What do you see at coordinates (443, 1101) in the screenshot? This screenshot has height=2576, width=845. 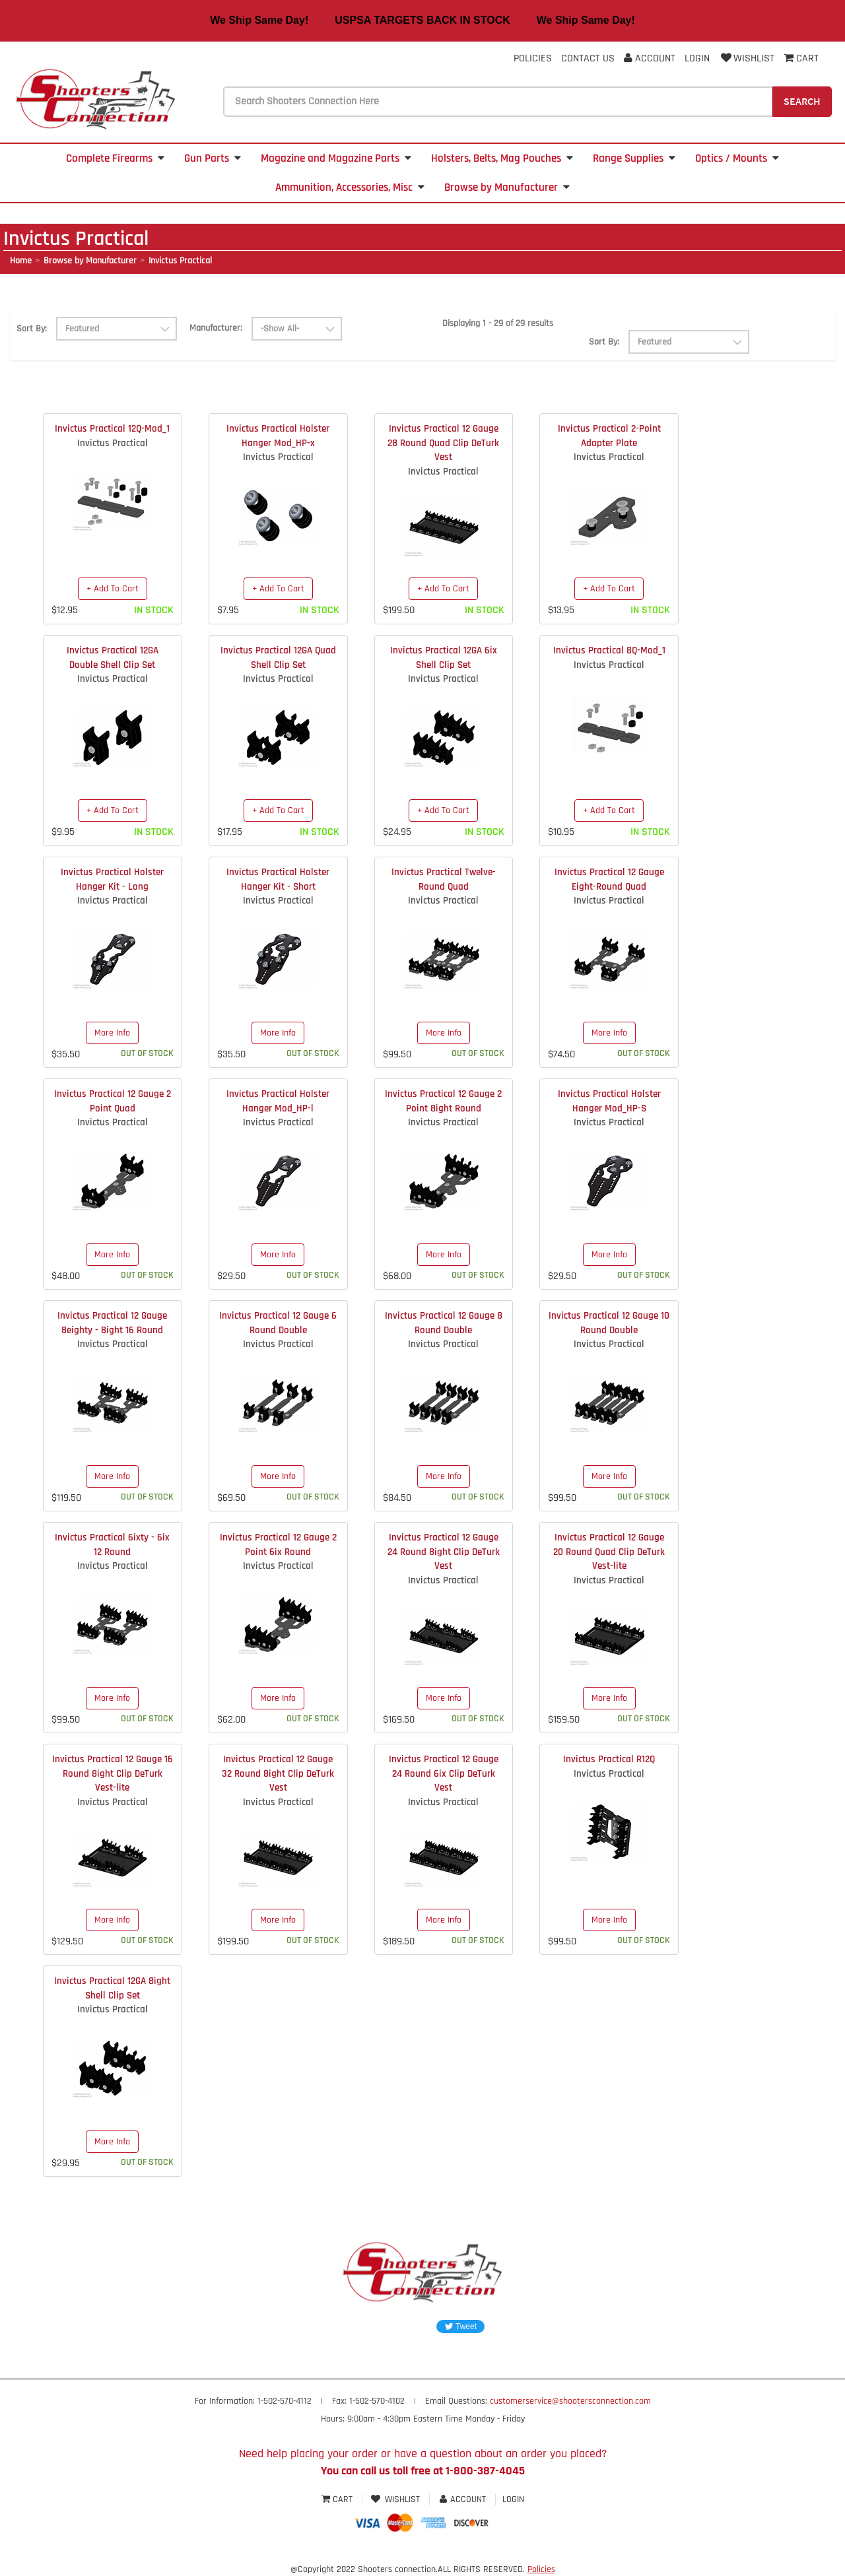 I see `Invictus Practical 12 Gauge 2 Point 8ight Round` at bounding box center [443, 1101].